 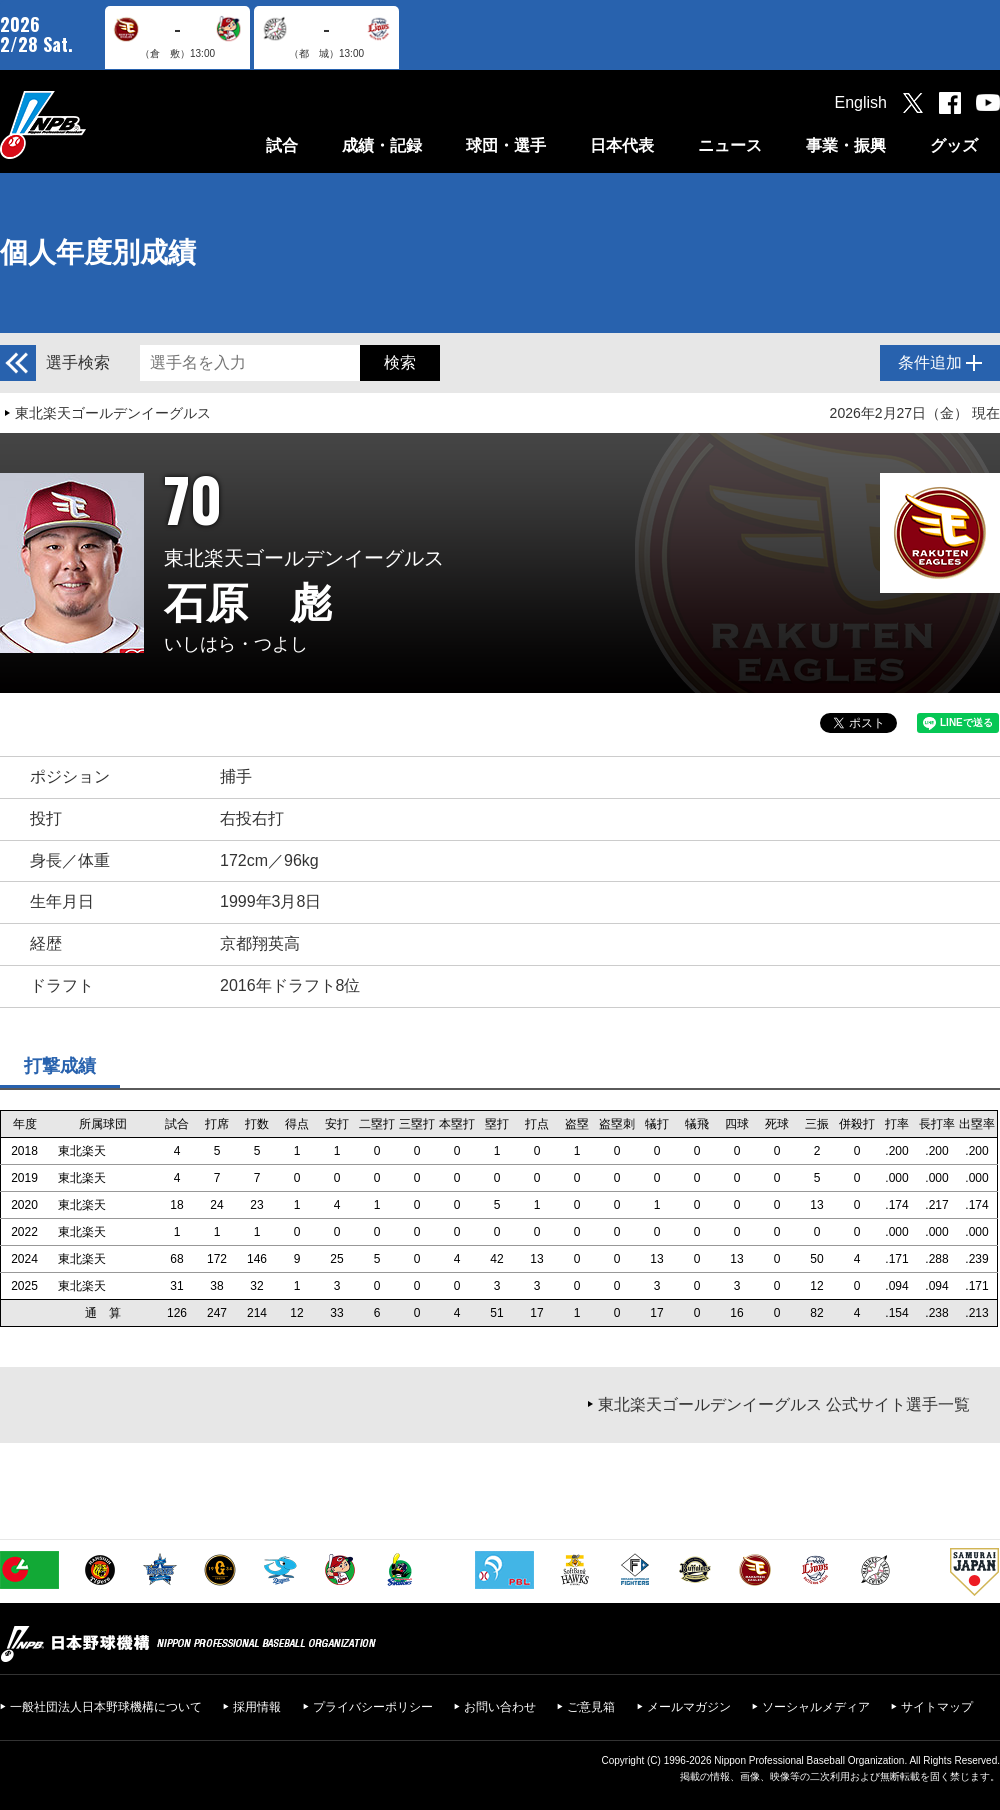 What do you see at coordinates (689, 1707) in the screenshot?
I see `メールマガジン` at bounding box center [689, 1707].